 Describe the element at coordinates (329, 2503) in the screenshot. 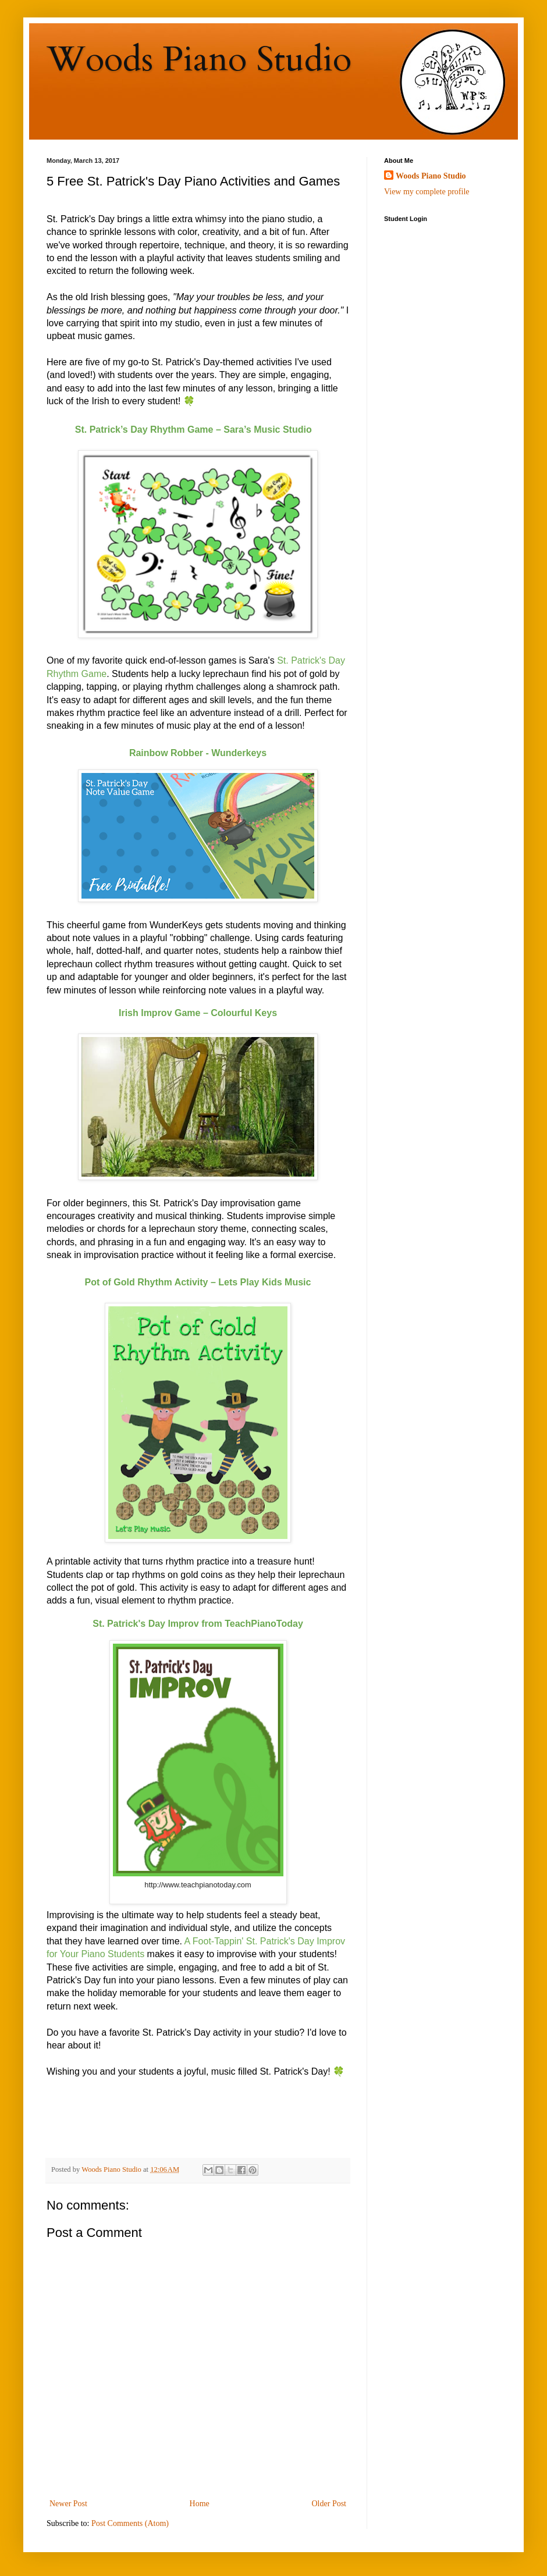

I see `Older Post` at that location.